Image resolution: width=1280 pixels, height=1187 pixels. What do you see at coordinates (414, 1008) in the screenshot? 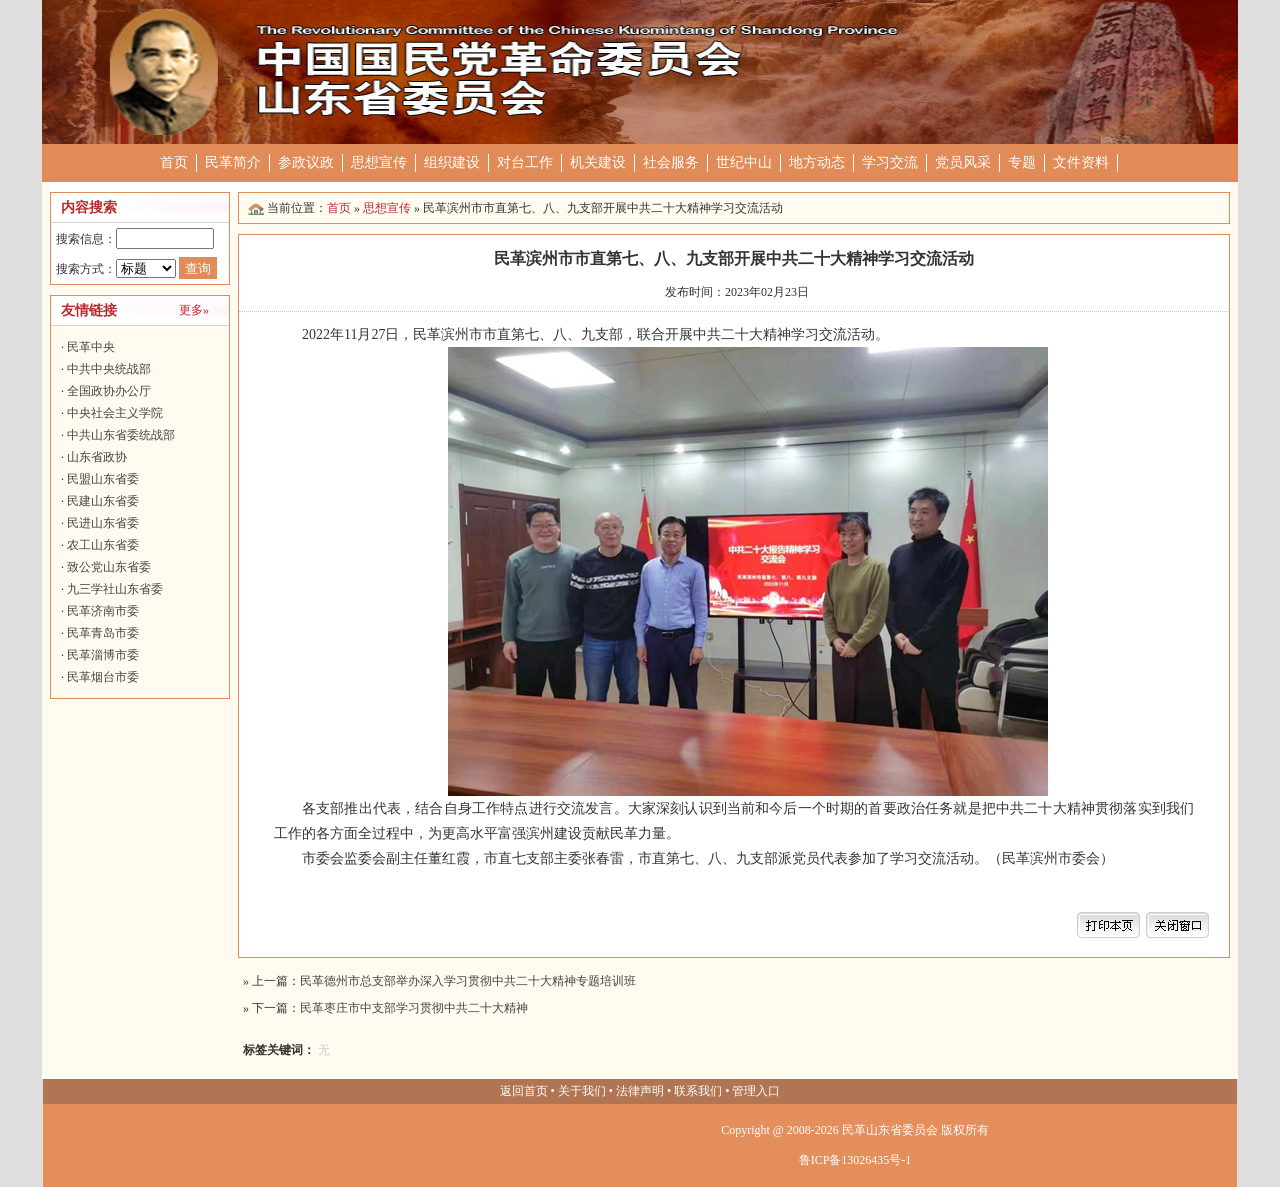
I see `民革枣庄市中支部学习贯彻中共二十大精神` at bounding box center [414, 1008].